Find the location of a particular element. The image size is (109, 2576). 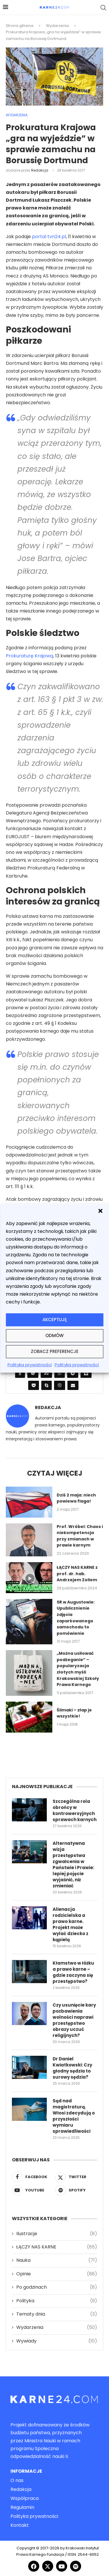

Współpraca is located at coordinates (24, 2498).